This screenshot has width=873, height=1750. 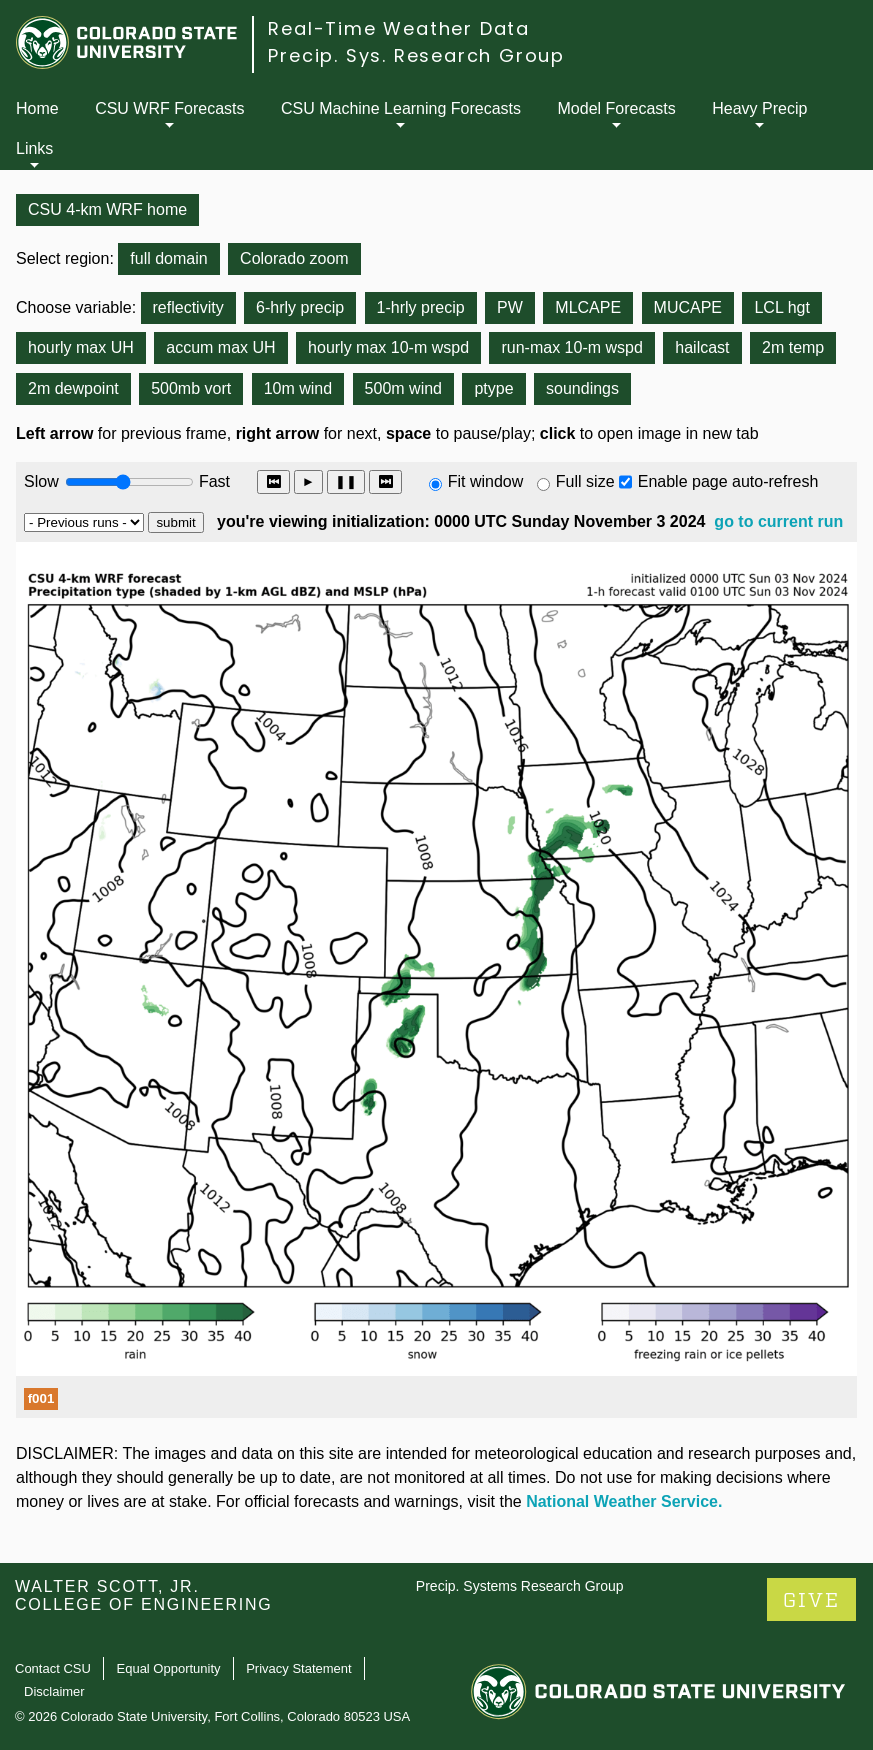 I want to click on Equal Opportunity, so click(x=169, y=1668).